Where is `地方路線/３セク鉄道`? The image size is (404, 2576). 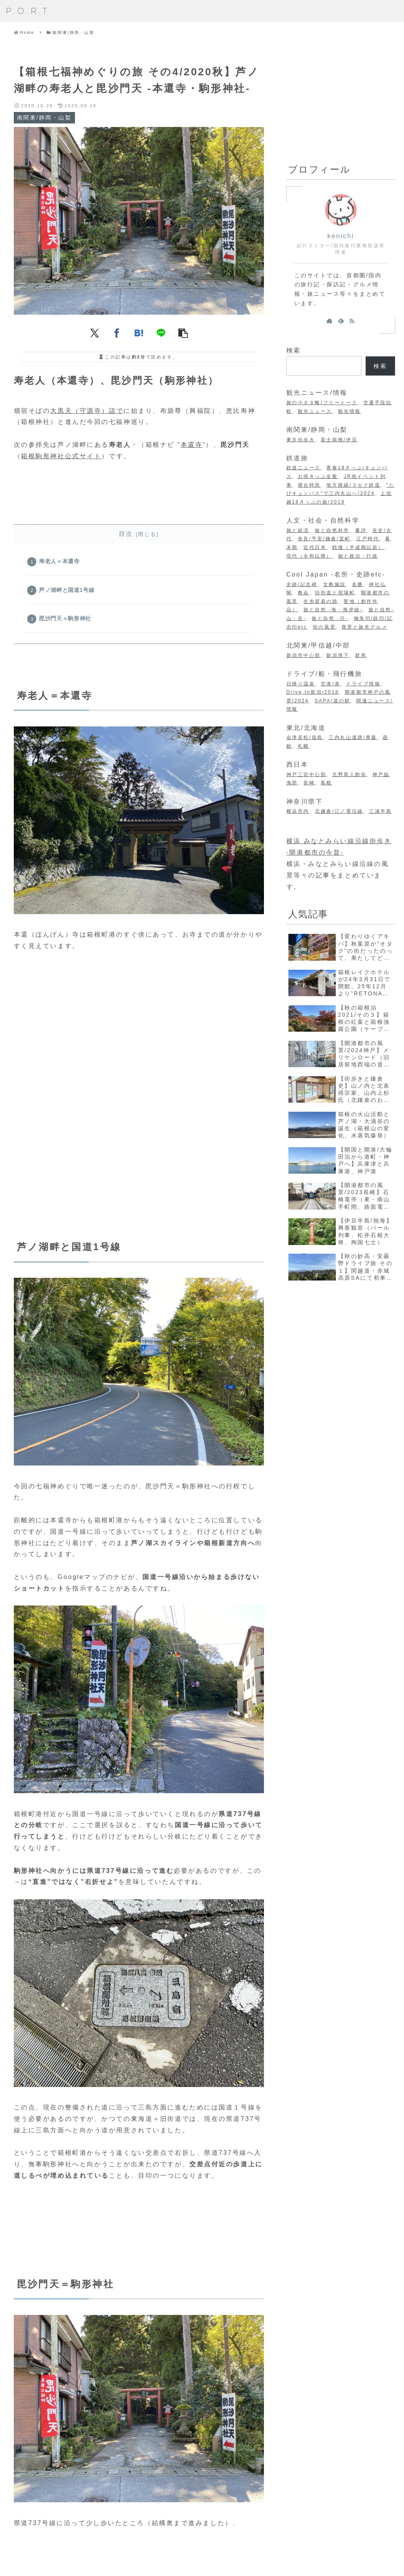 地方路線/３セク鉄道 is located at coordinates (353, 485).